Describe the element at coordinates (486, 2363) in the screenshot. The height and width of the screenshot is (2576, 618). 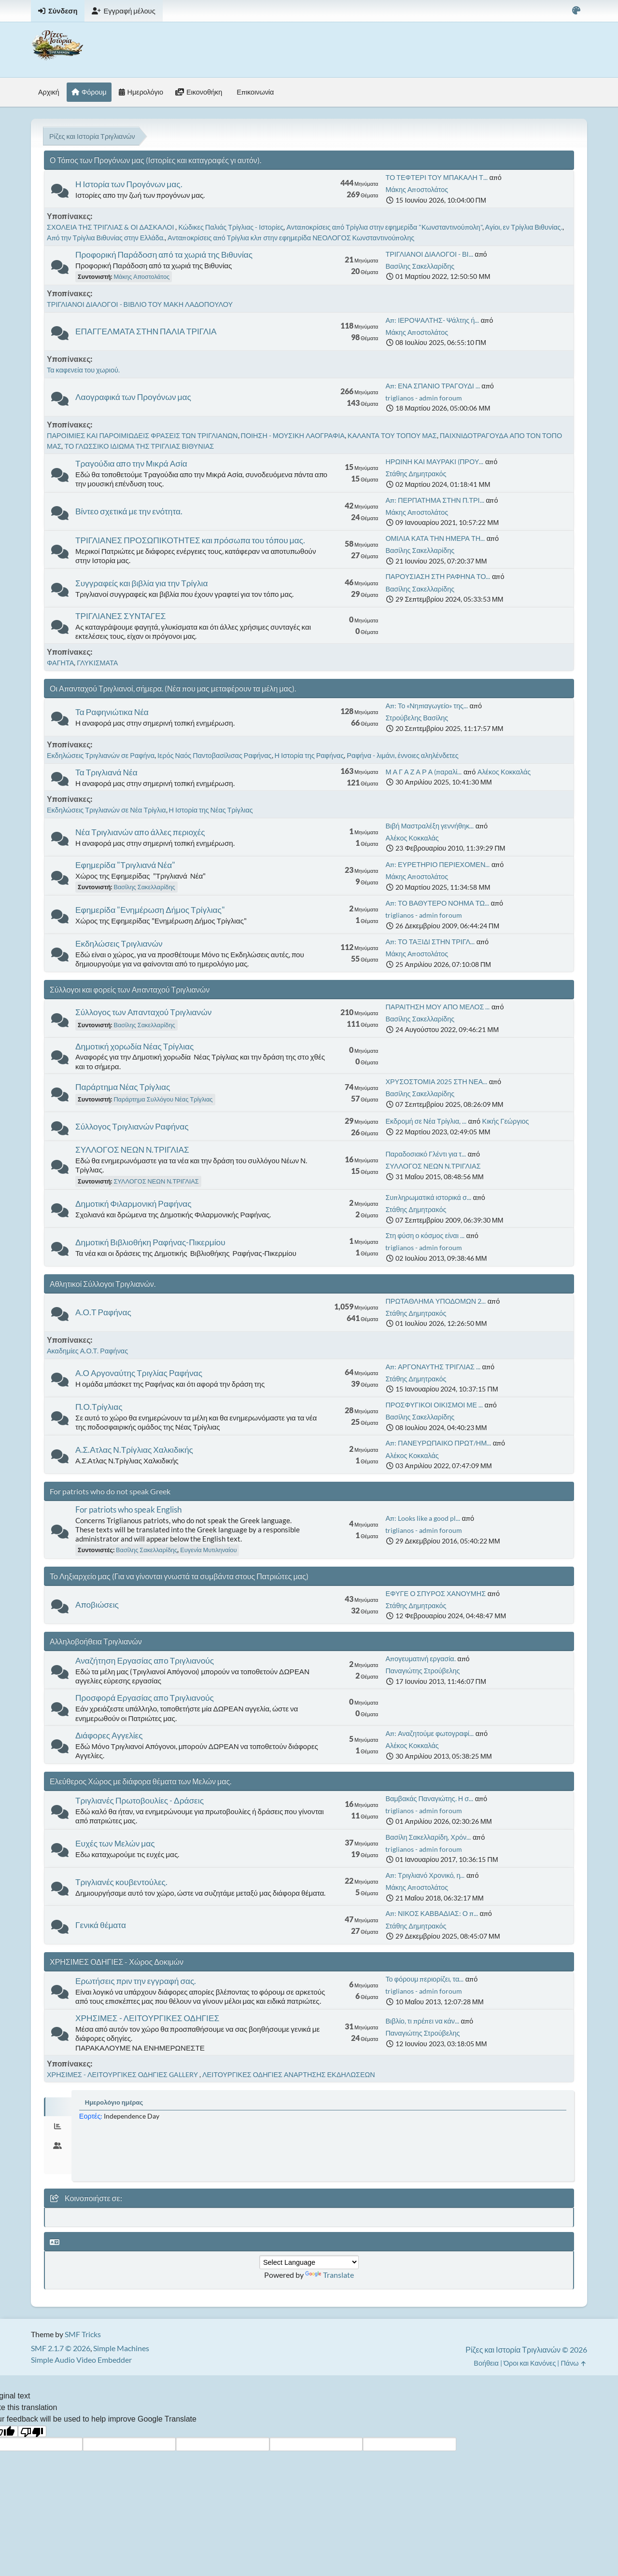
I see `Βοήθεια` at that location.